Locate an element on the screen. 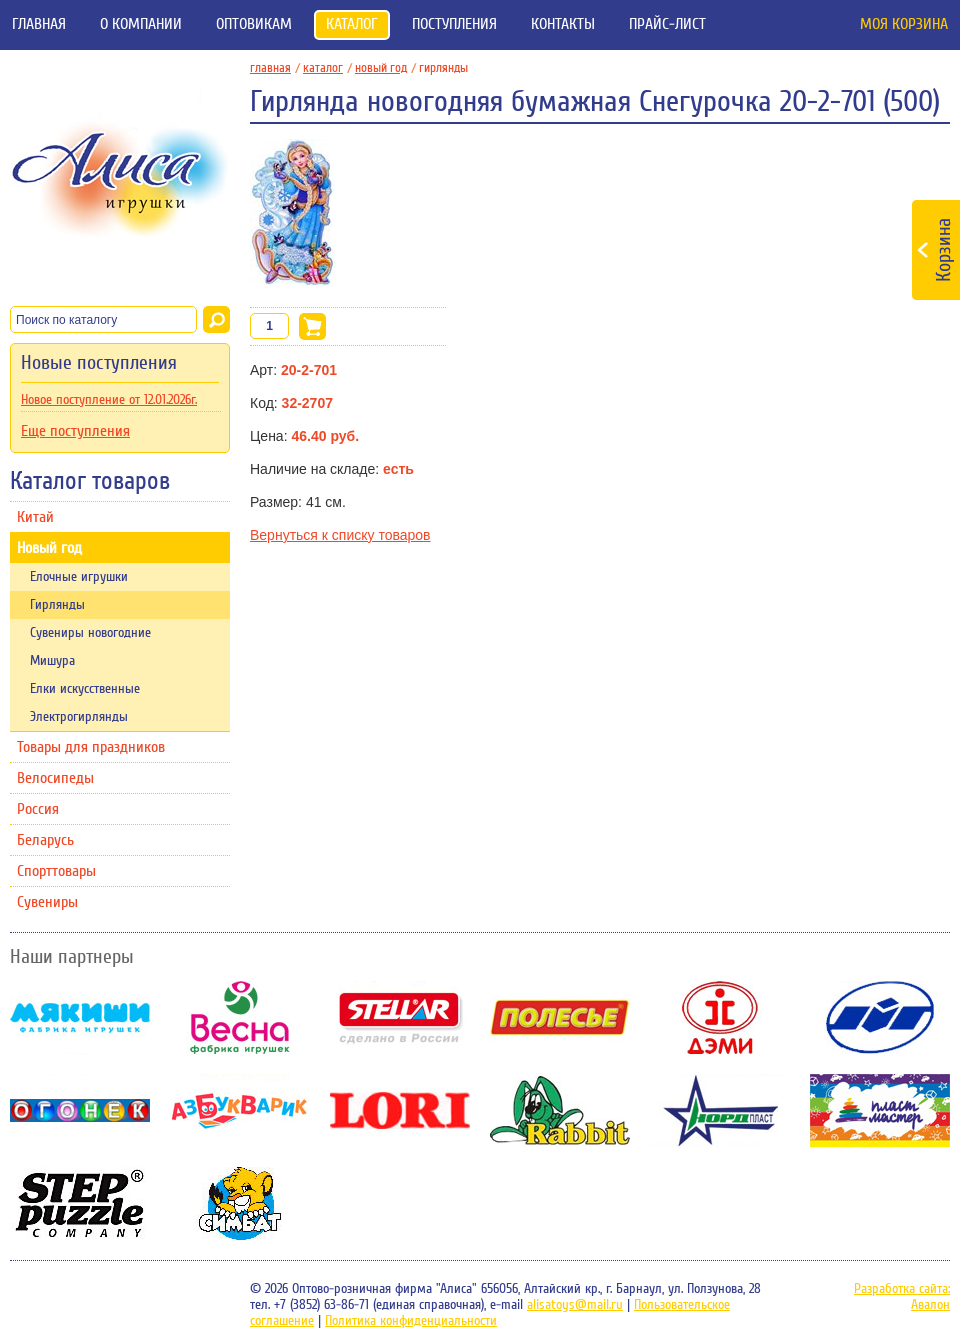  Спорттовары is located at coordinates (56, 871).